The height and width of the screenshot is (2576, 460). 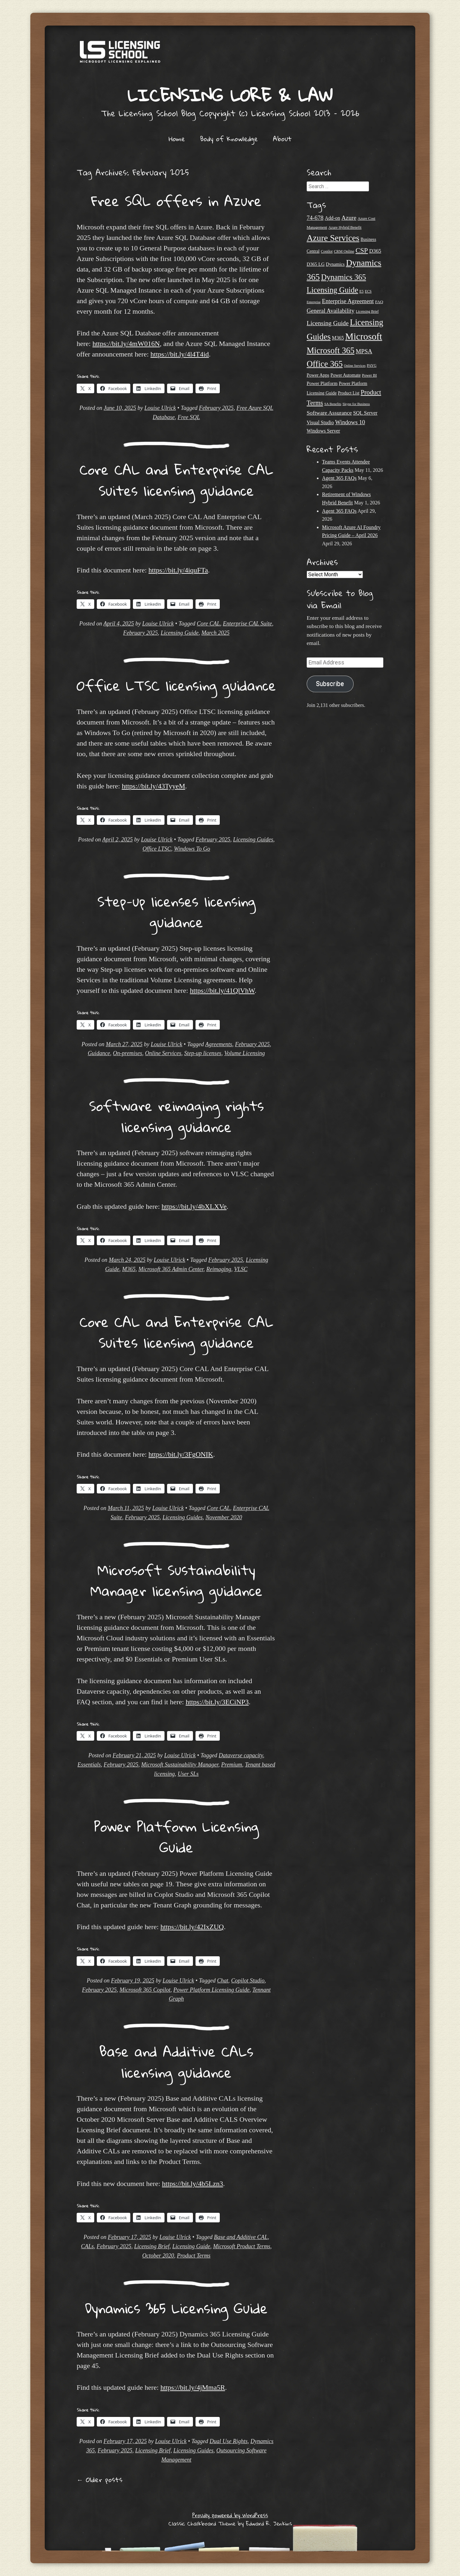 I want to click on Subscribe, so click(x=330, y=683).